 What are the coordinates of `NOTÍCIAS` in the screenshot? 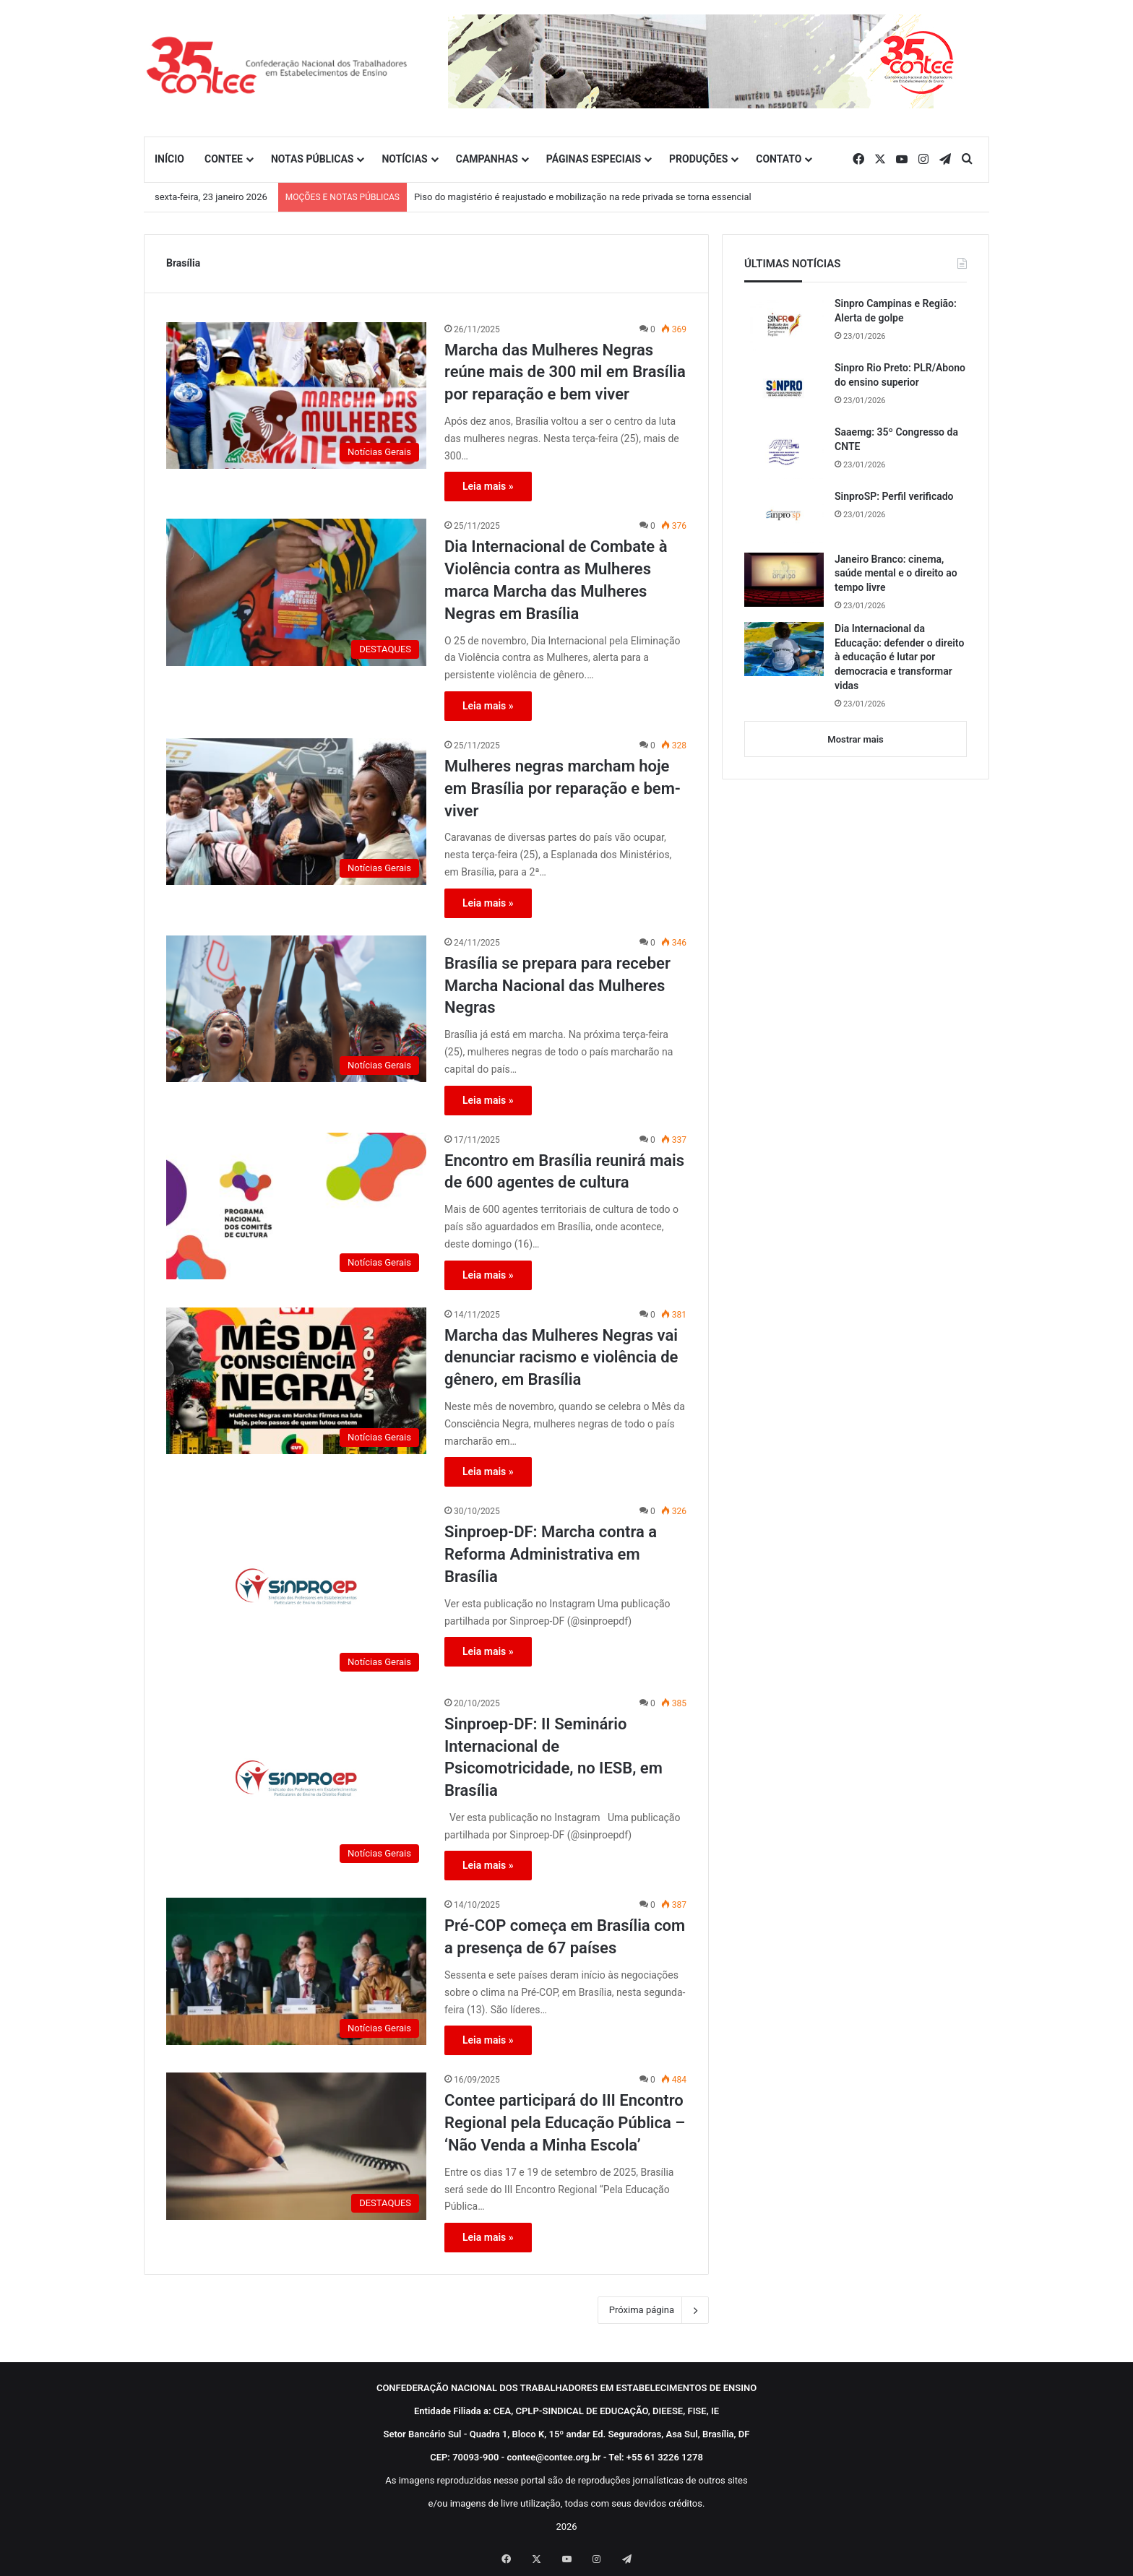 It's located at (404, 159).